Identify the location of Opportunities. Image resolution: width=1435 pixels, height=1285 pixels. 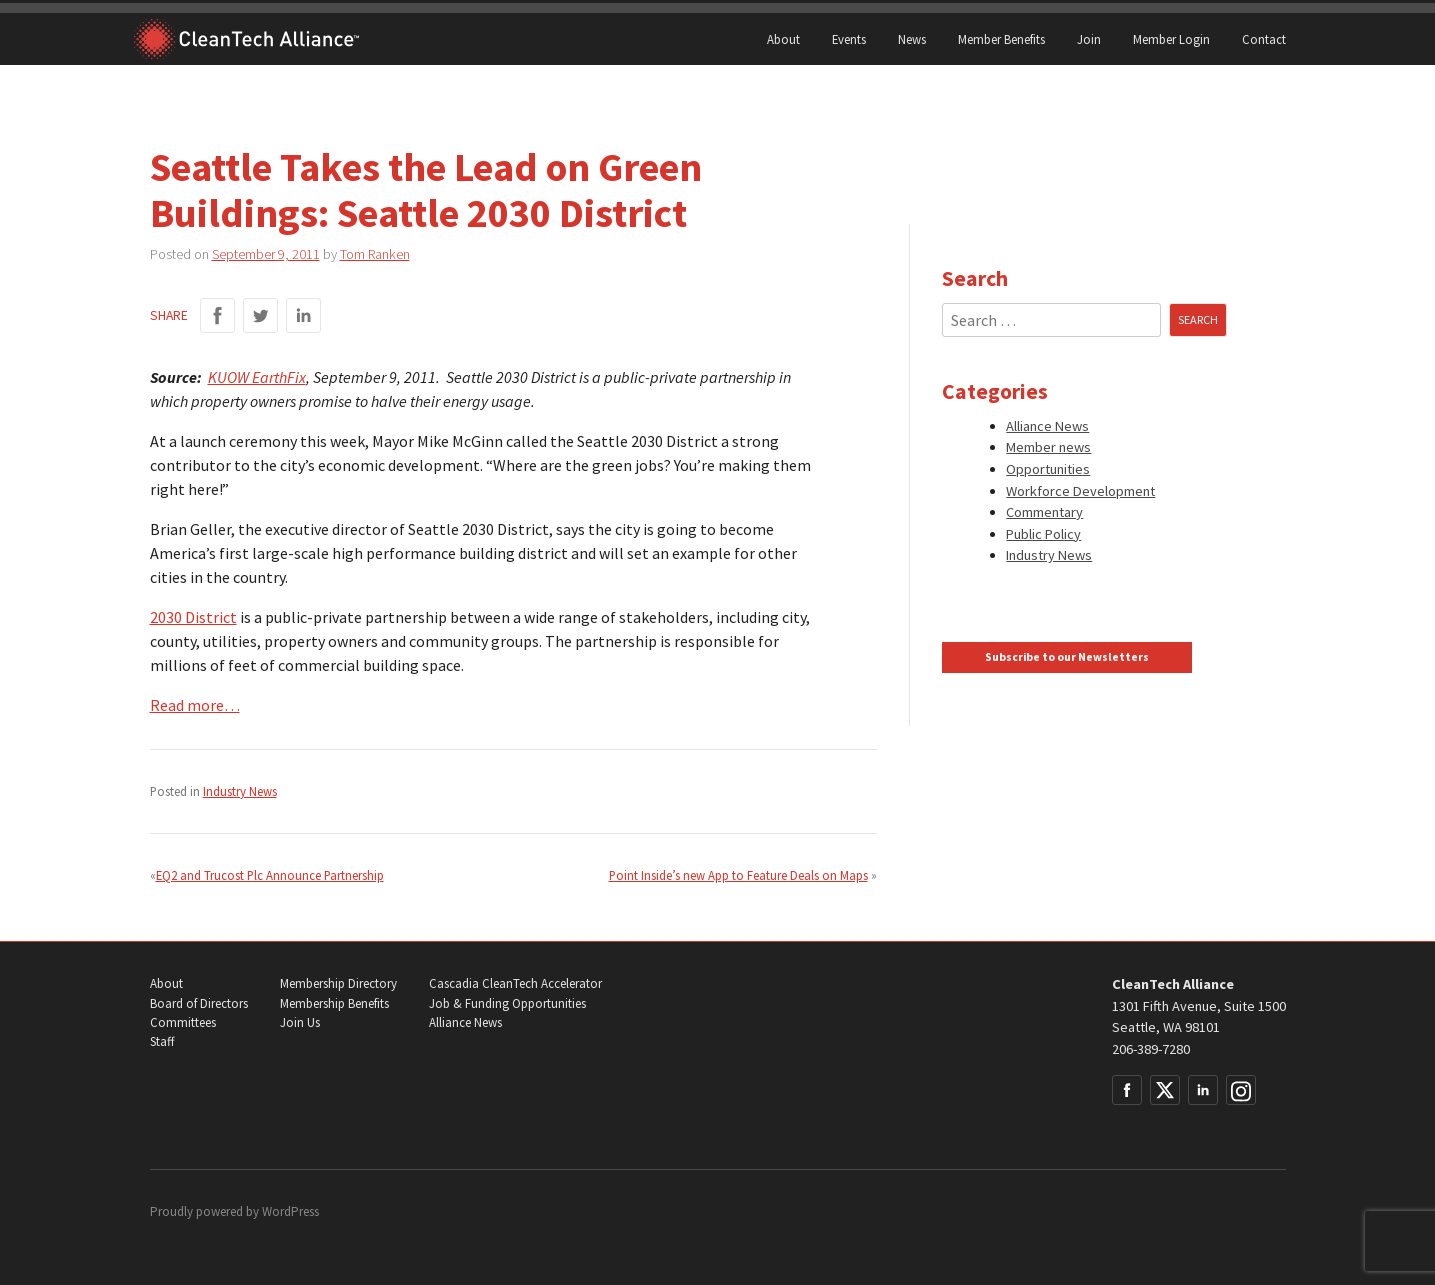
(1048, 469).